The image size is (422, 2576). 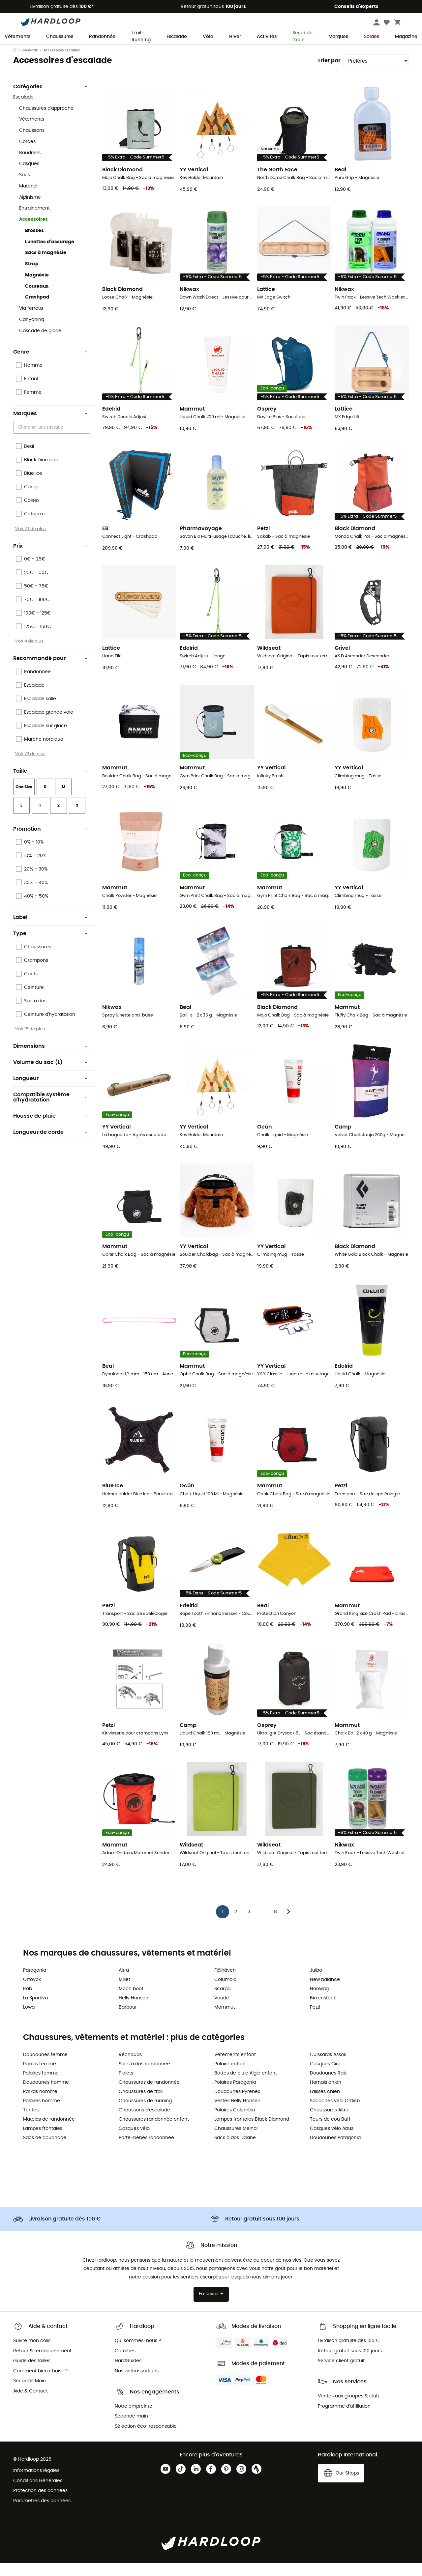 I want to click on Sacs à magnésie, so click(x=45, y=266).